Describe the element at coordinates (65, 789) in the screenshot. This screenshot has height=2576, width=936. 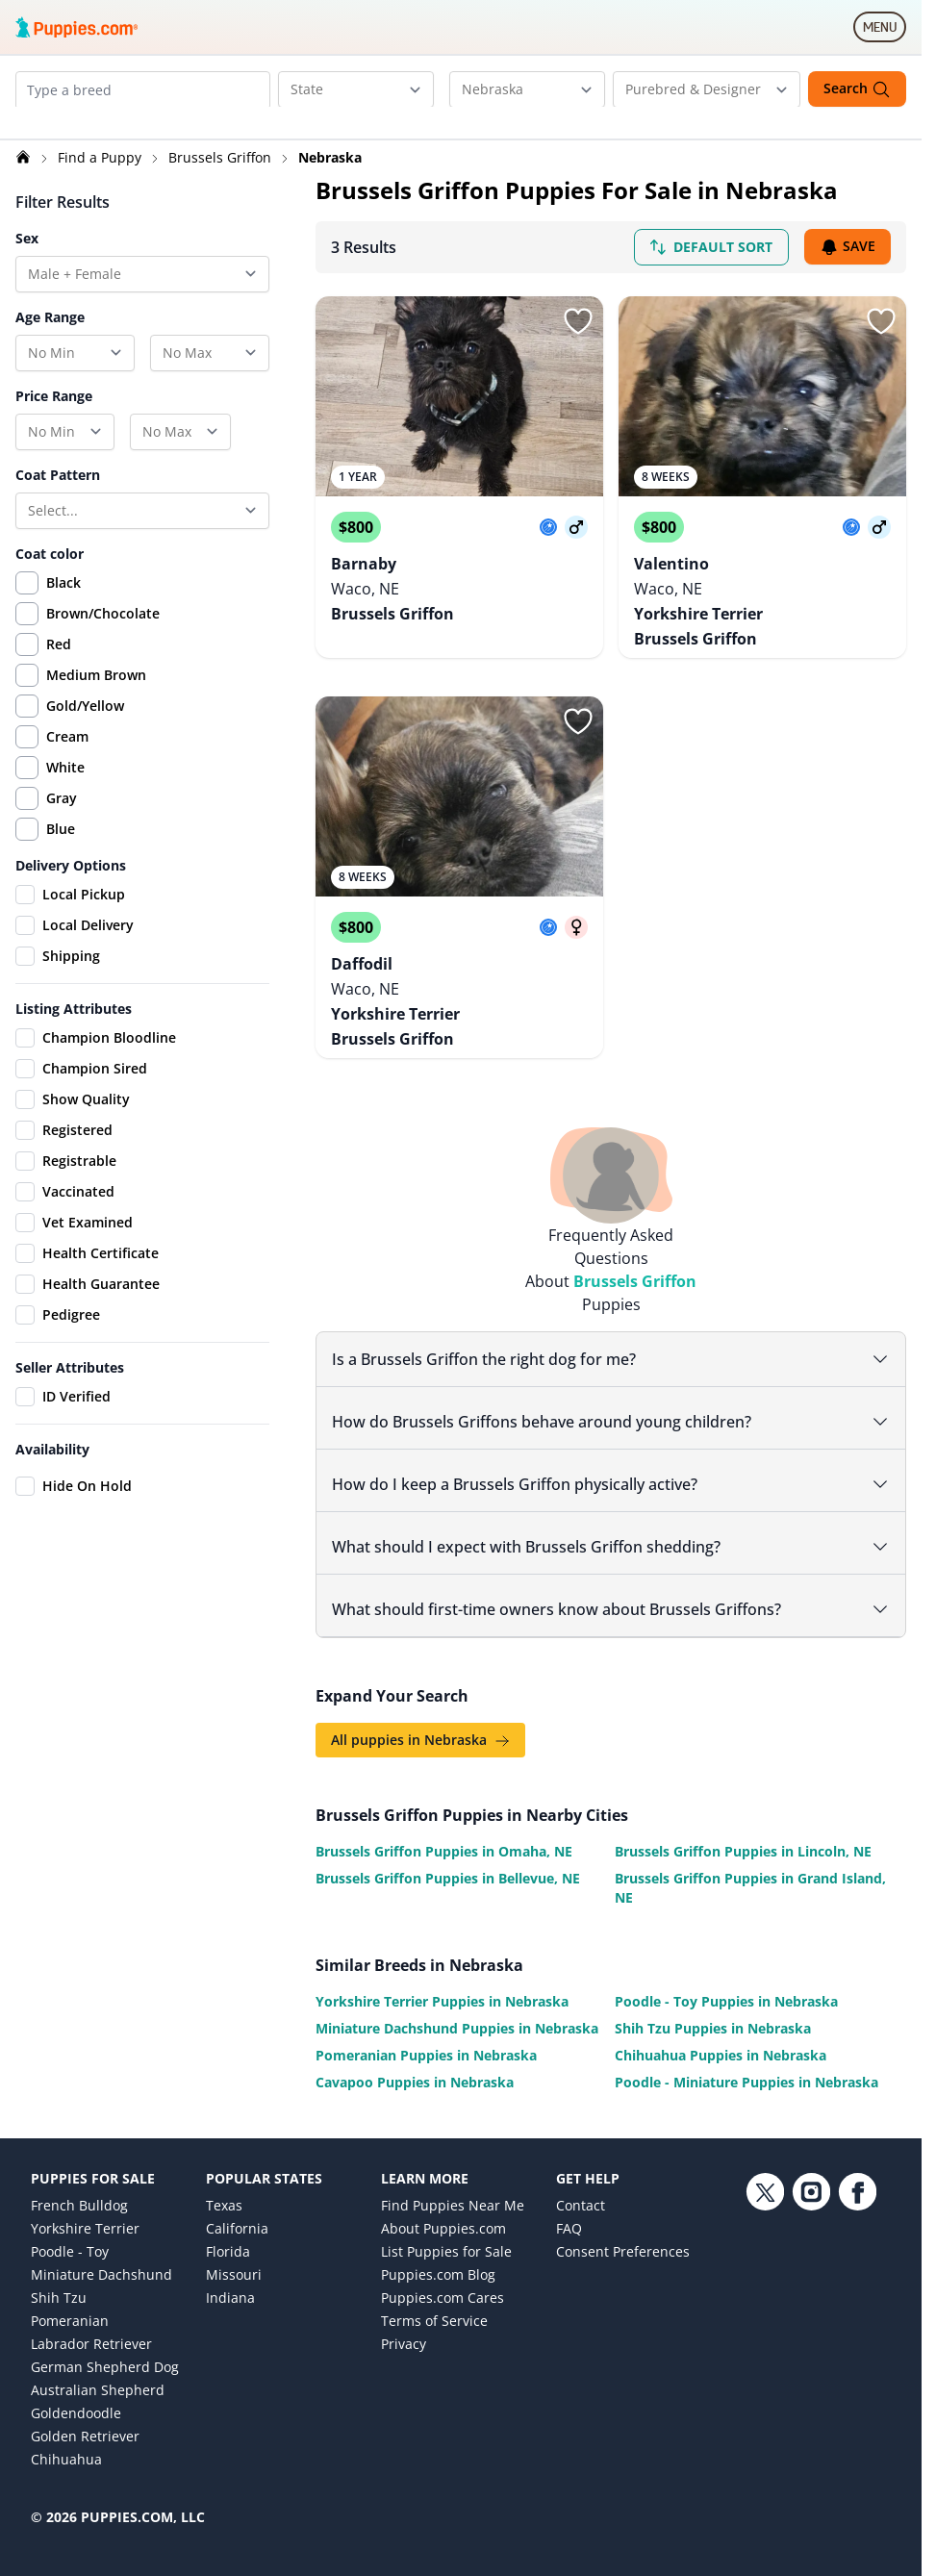
I see `White` at that location.